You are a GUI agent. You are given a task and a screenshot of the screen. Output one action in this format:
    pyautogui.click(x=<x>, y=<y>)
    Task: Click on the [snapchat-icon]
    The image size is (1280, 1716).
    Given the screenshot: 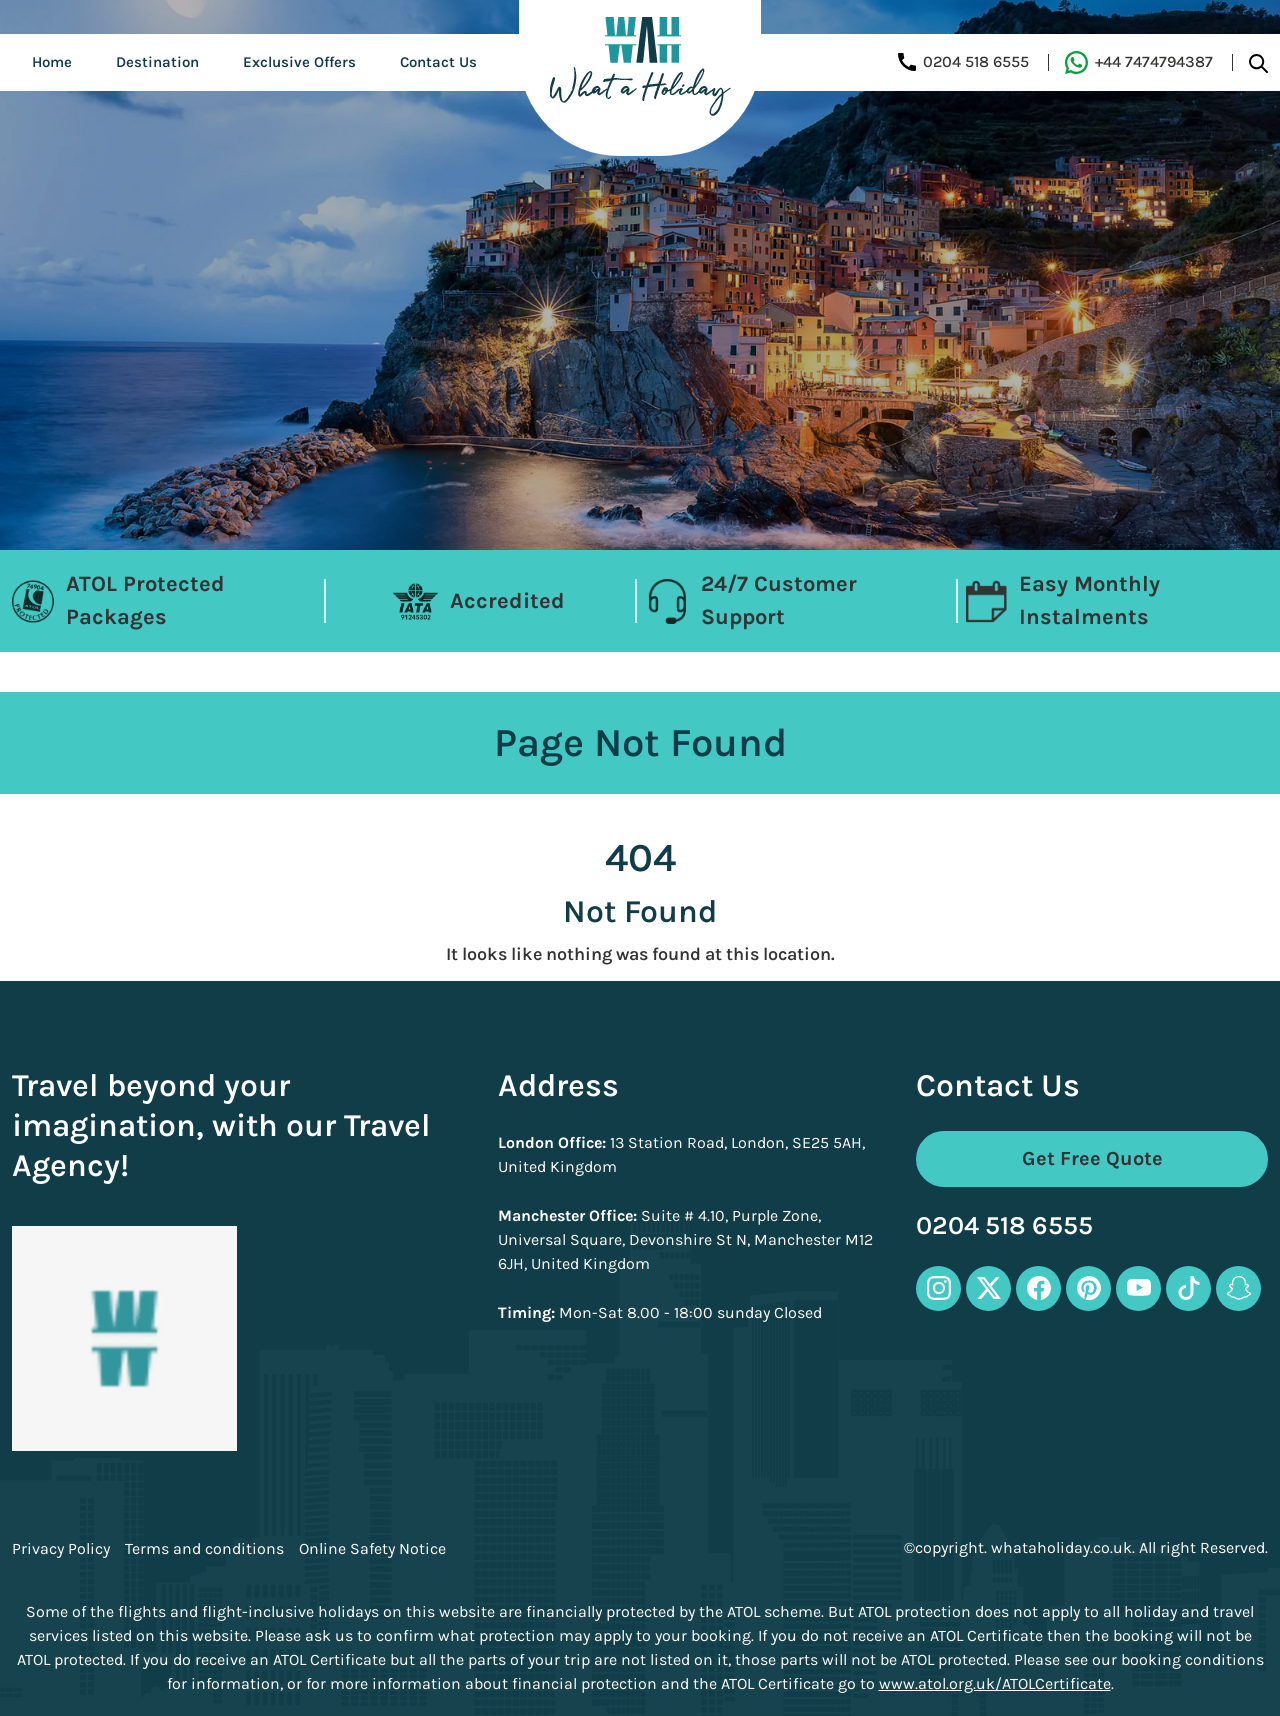 What is the action you would take?
    pyautogui.click(x=1238, y=1288)
    